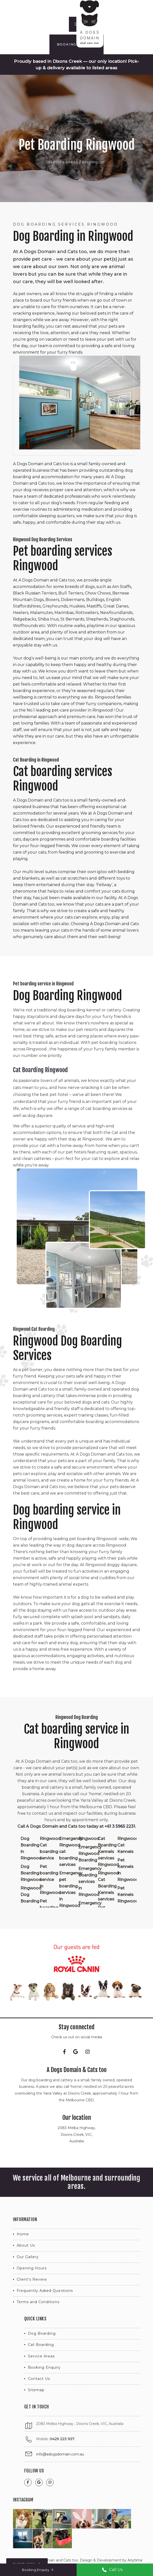 Image resolution: width=153 pixels, height=2576 pixels. I want to click on Dog Boarding, so click(42, 2333).